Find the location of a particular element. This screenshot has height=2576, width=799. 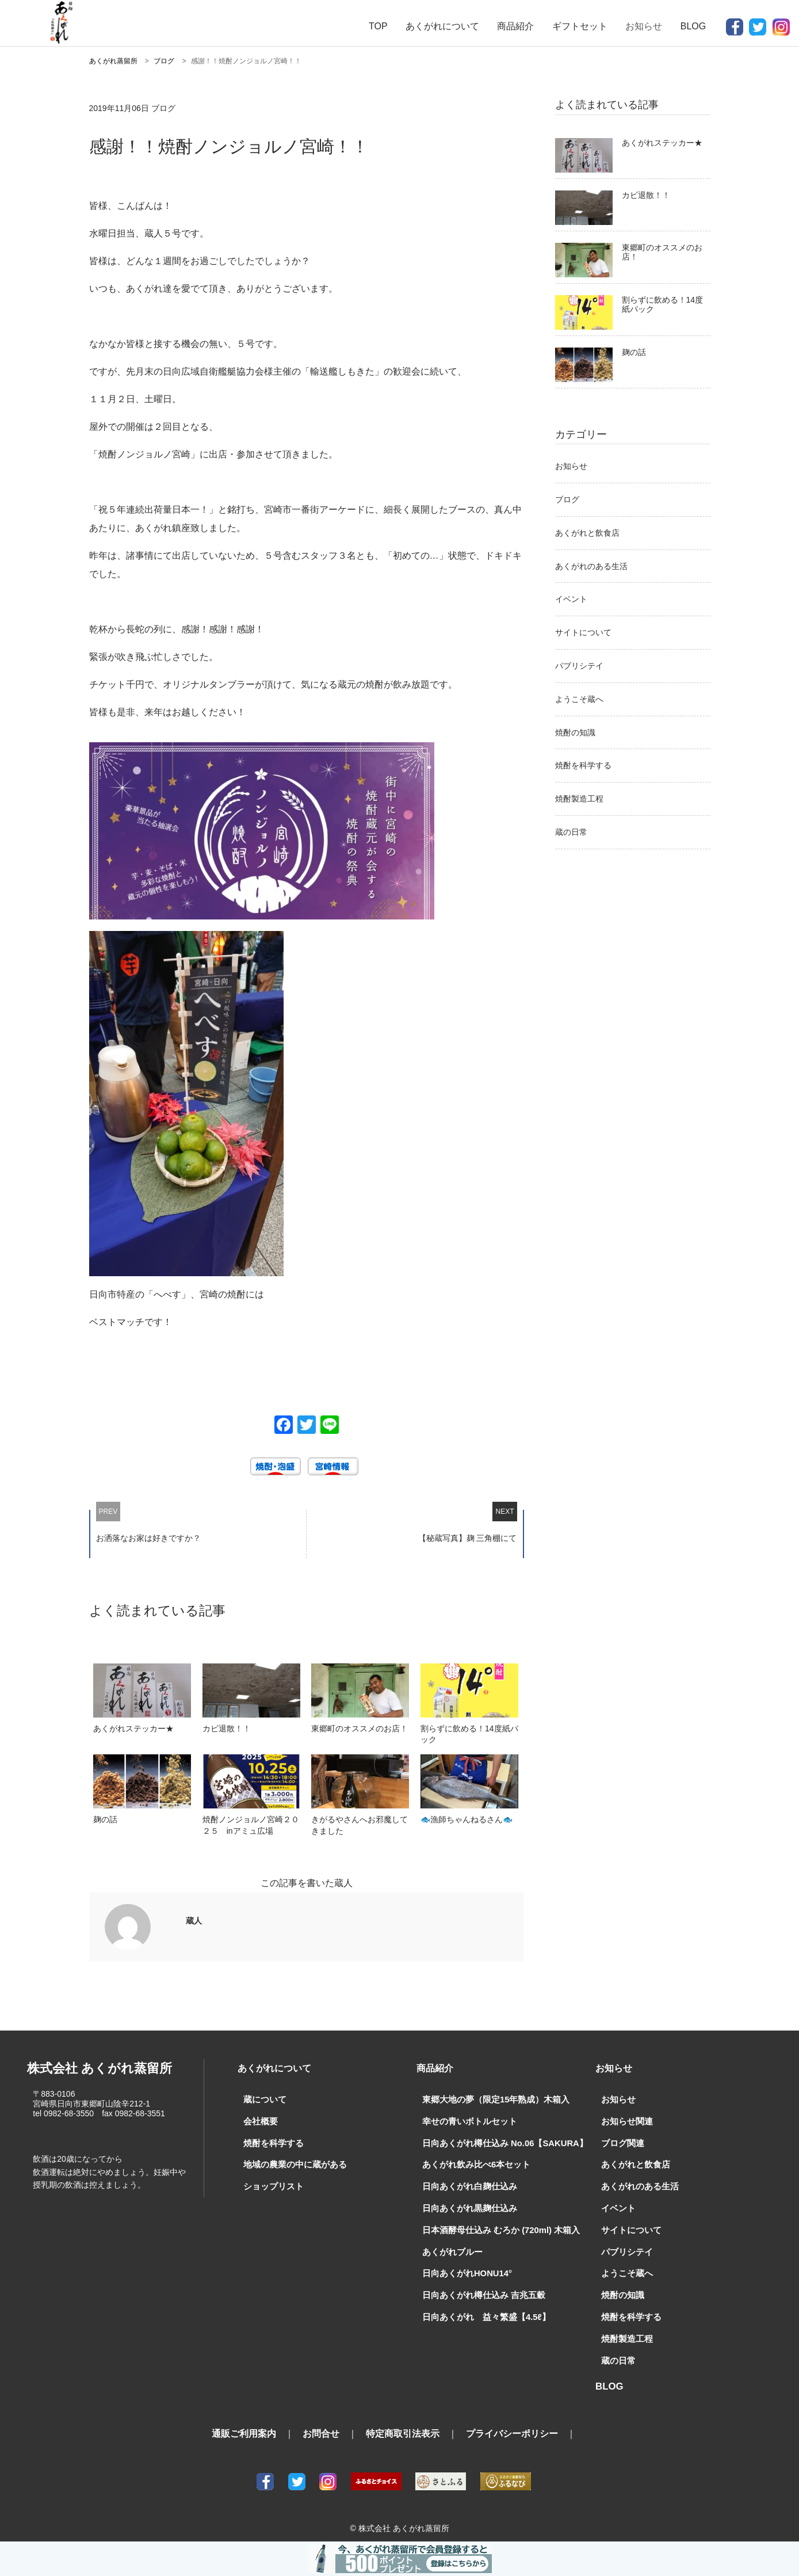

ようこそ蔵へ is located at coordinates (579, 699).